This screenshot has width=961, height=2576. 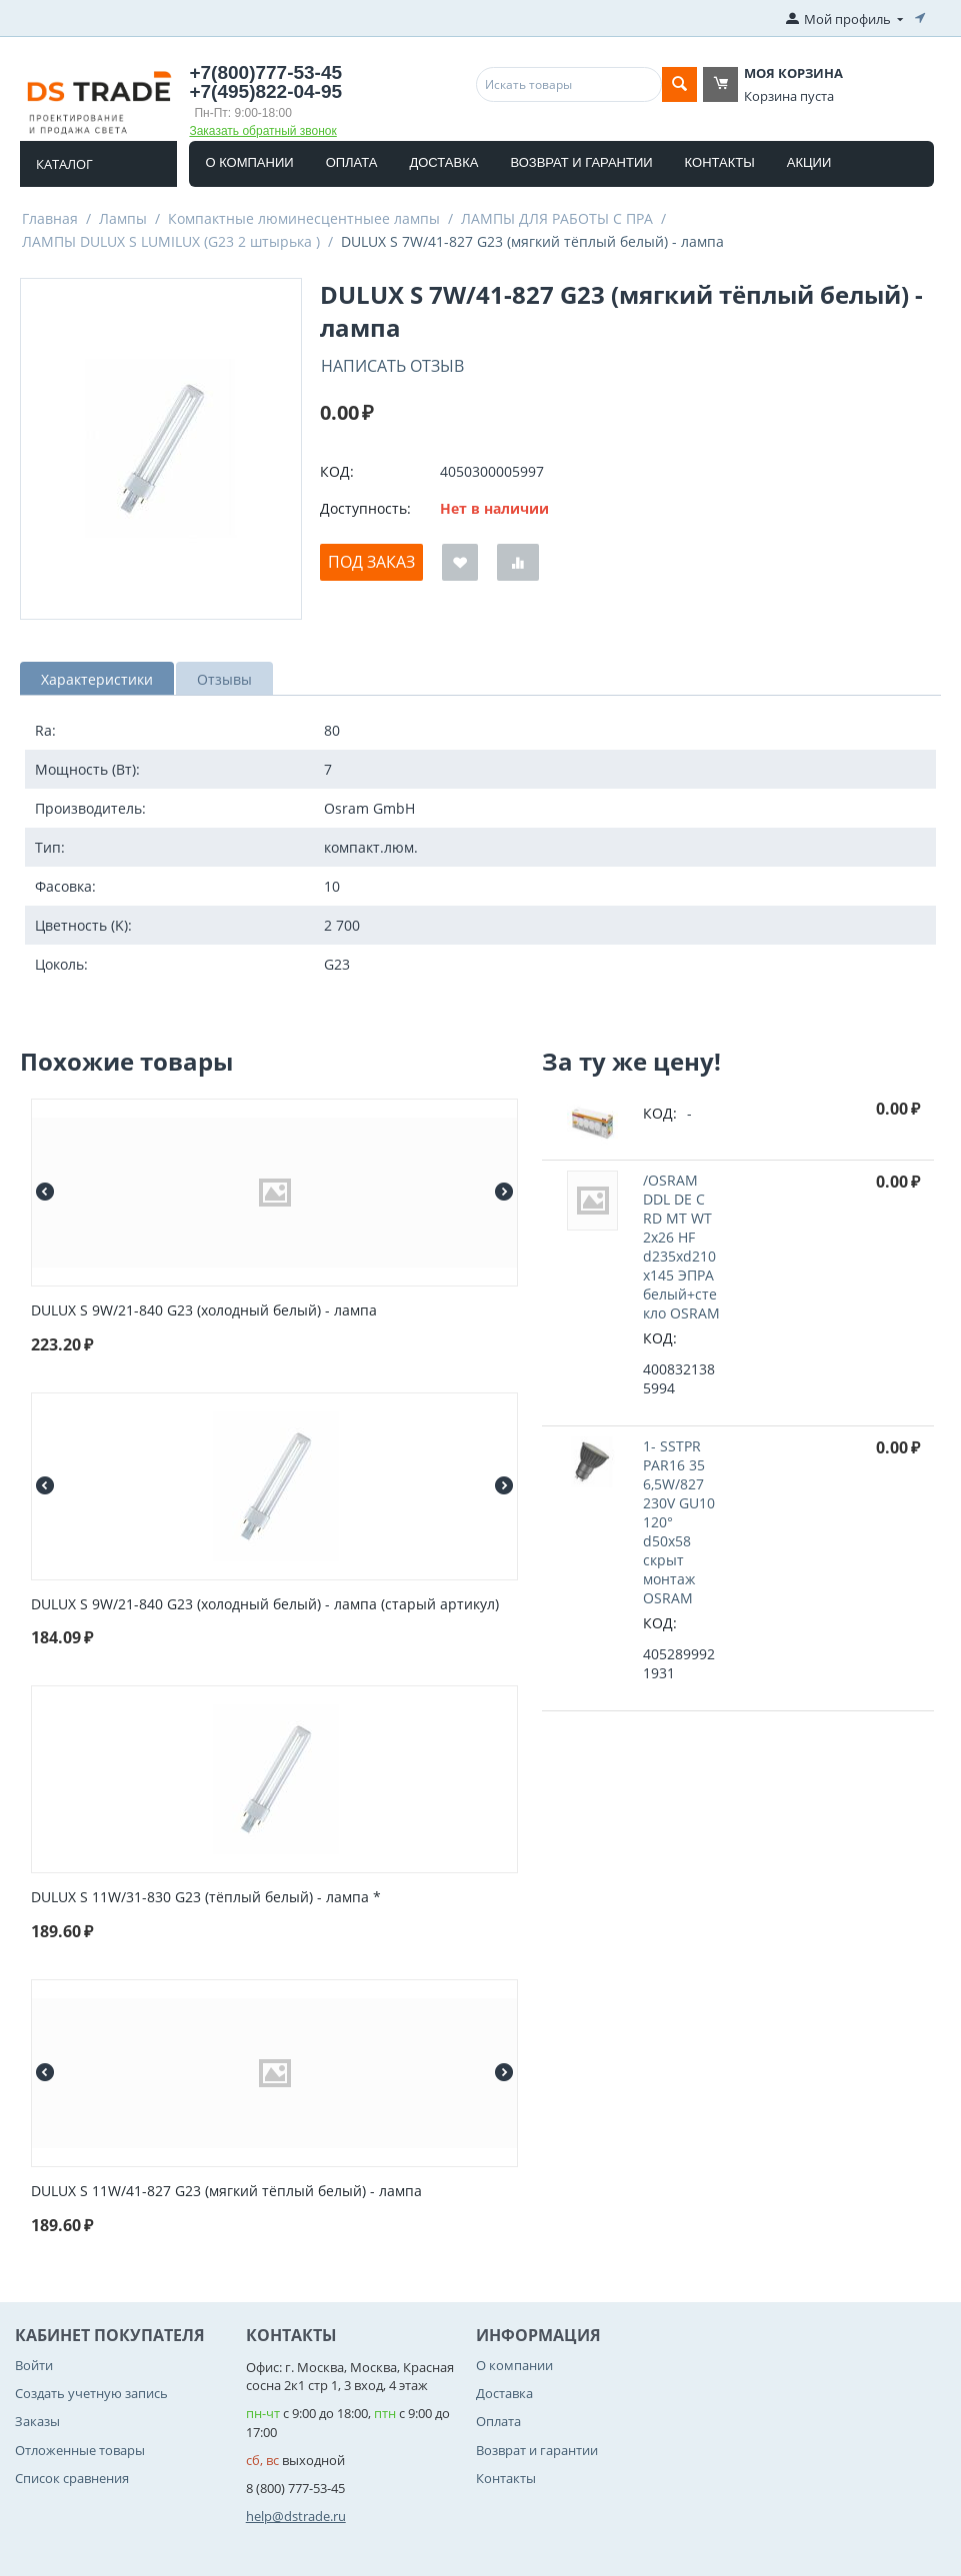 What do you see at coordinates (352, 162) in the screenshot?
I see `Оплата` at bounding box center [352, 162].